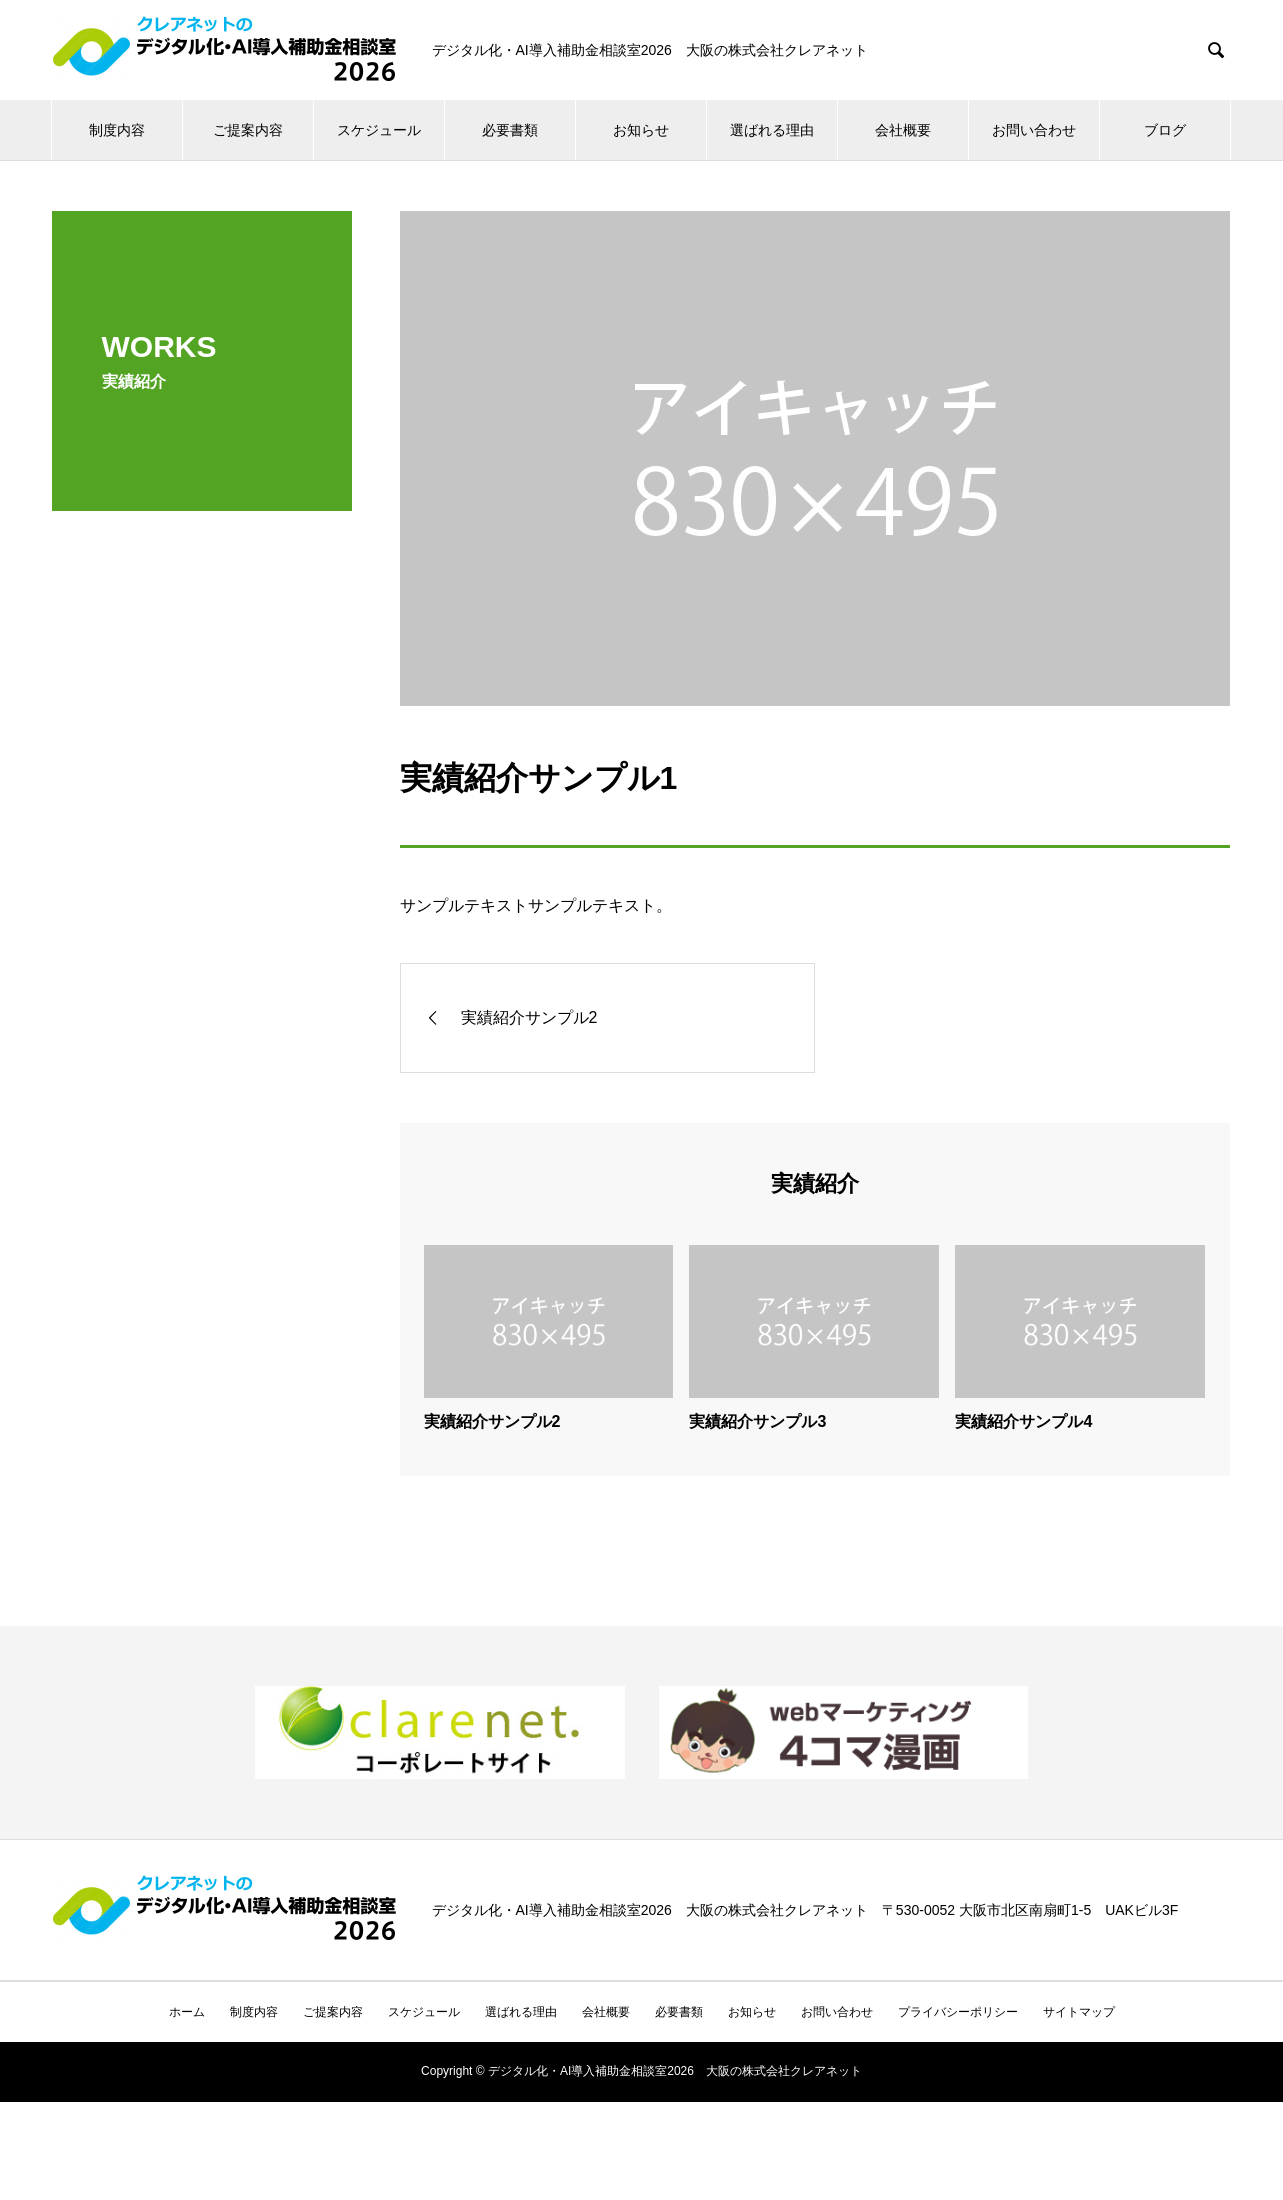  Describe the element at coordinates (903, 130) in the screenshot. I see `会社概要` at that location.